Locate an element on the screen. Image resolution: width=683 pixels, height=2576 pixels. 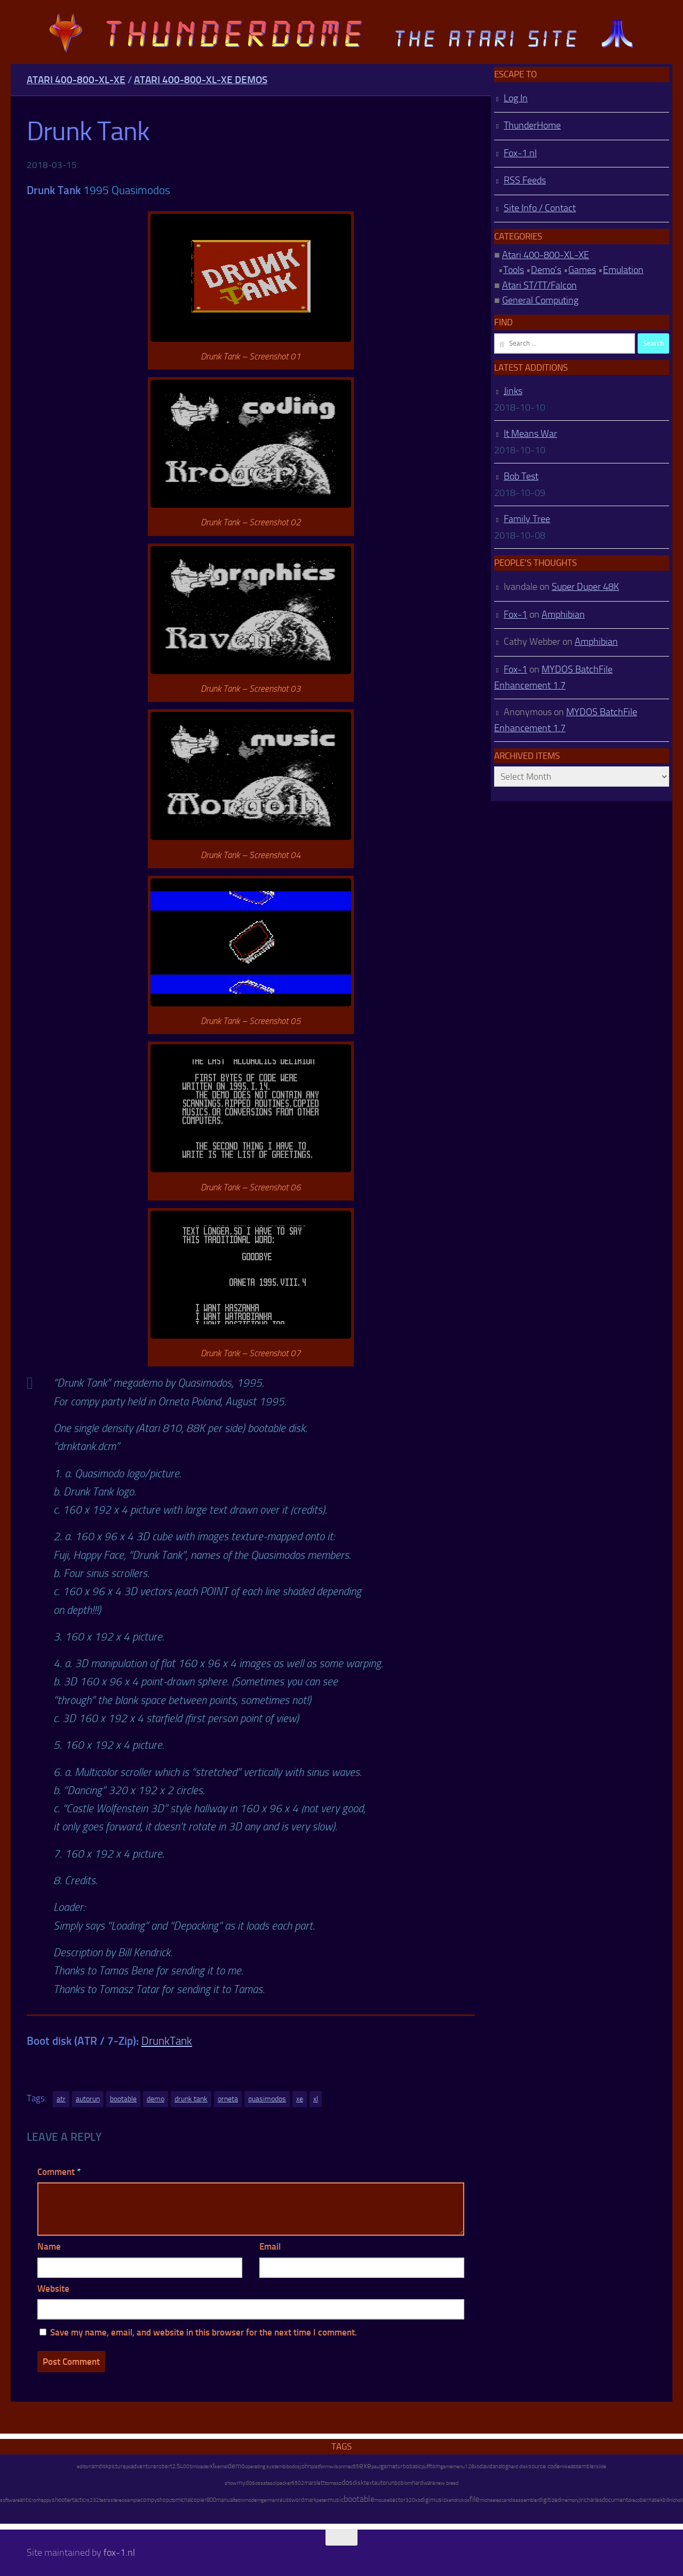
Fox-1 is located at coordinates (515, 614).